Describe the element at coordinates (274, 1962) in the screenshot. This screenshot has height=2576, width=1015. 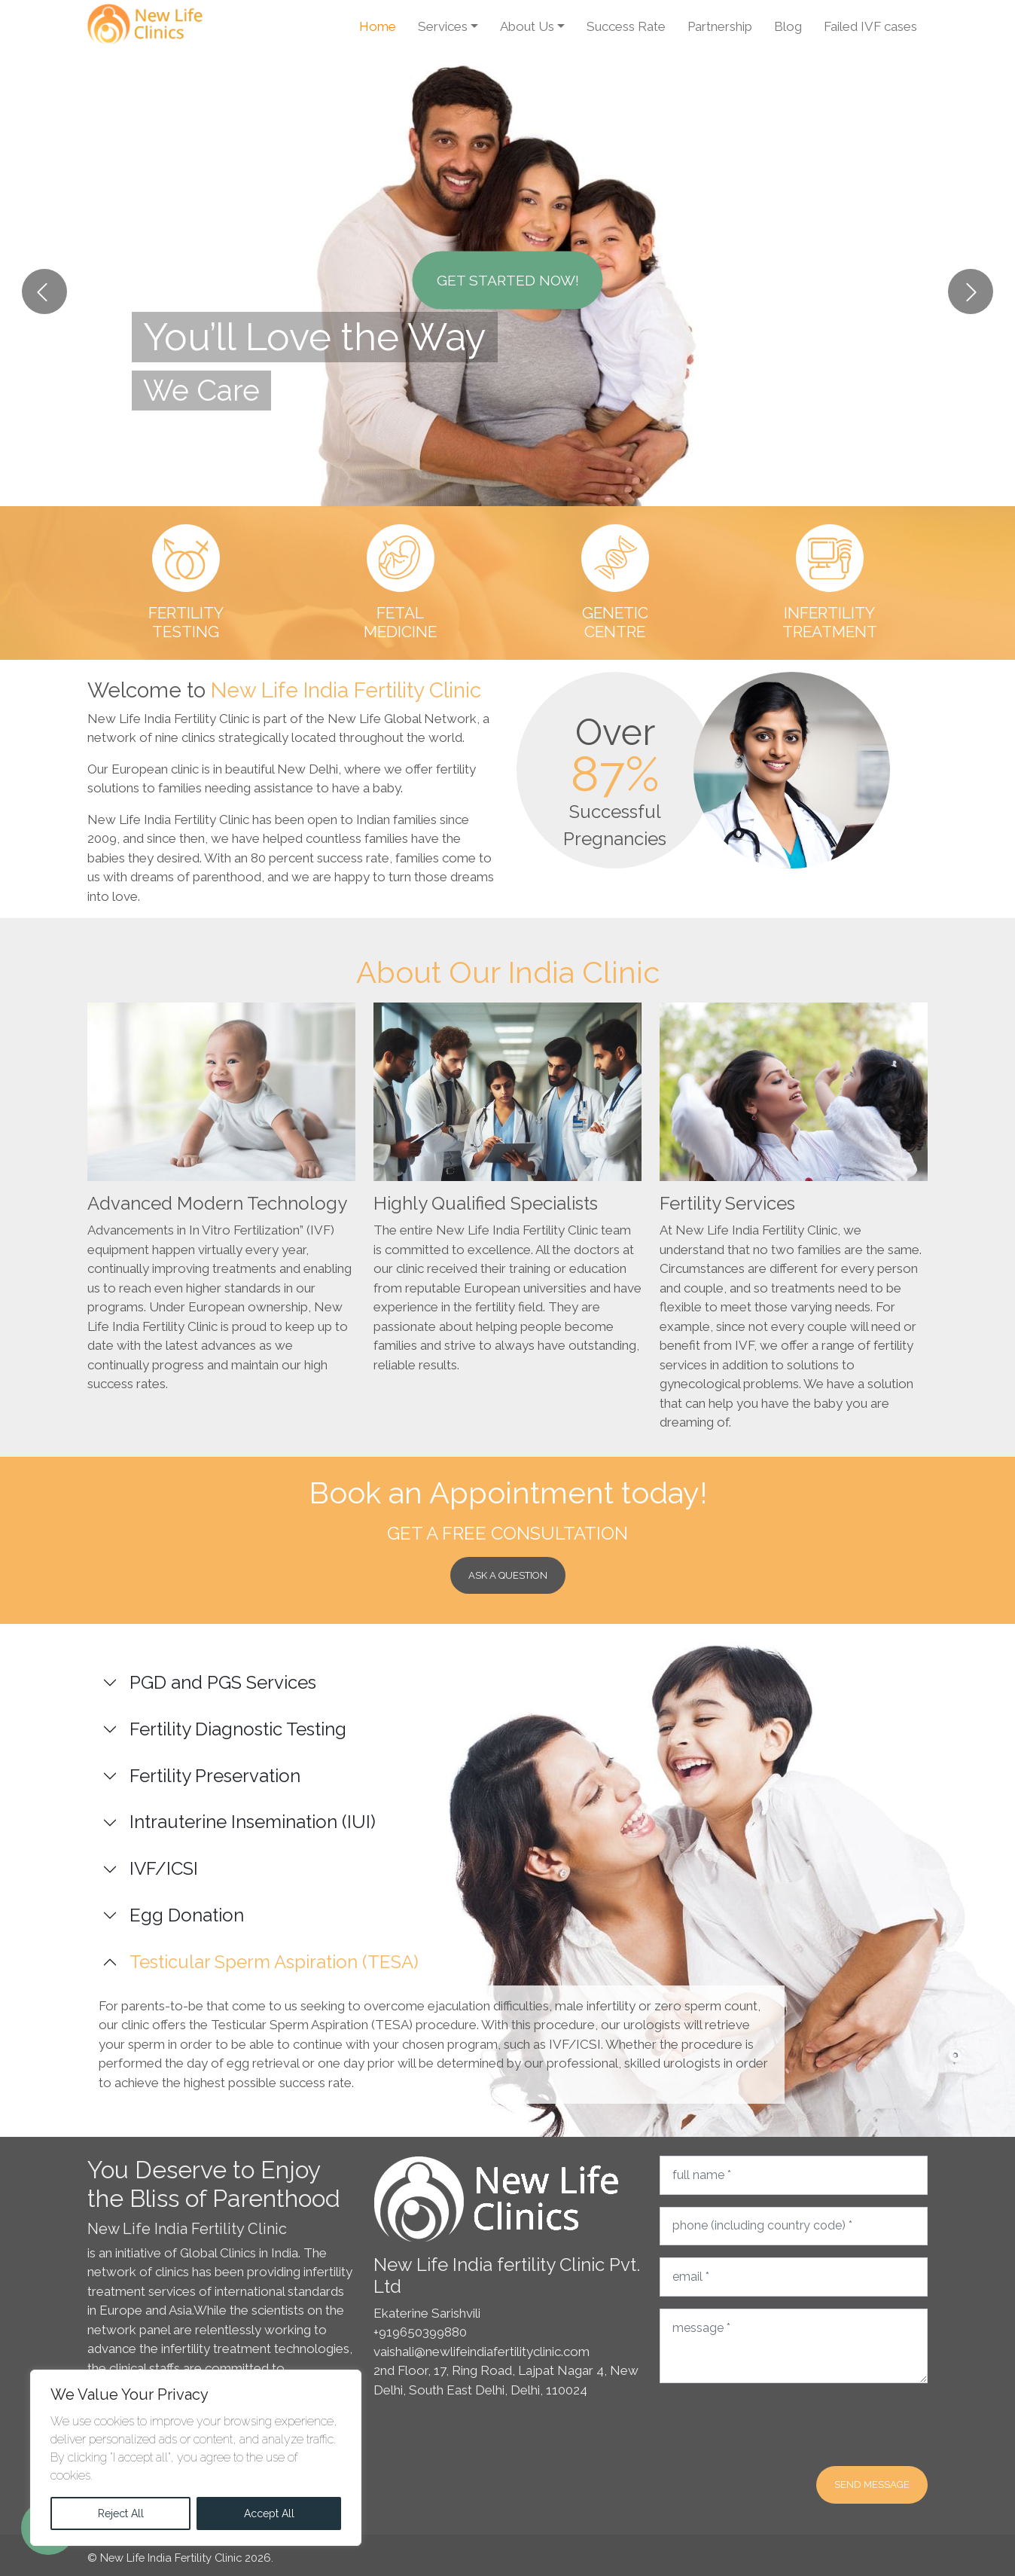
I see `Testicular Sperm Aspiration (TESA)` at that location.